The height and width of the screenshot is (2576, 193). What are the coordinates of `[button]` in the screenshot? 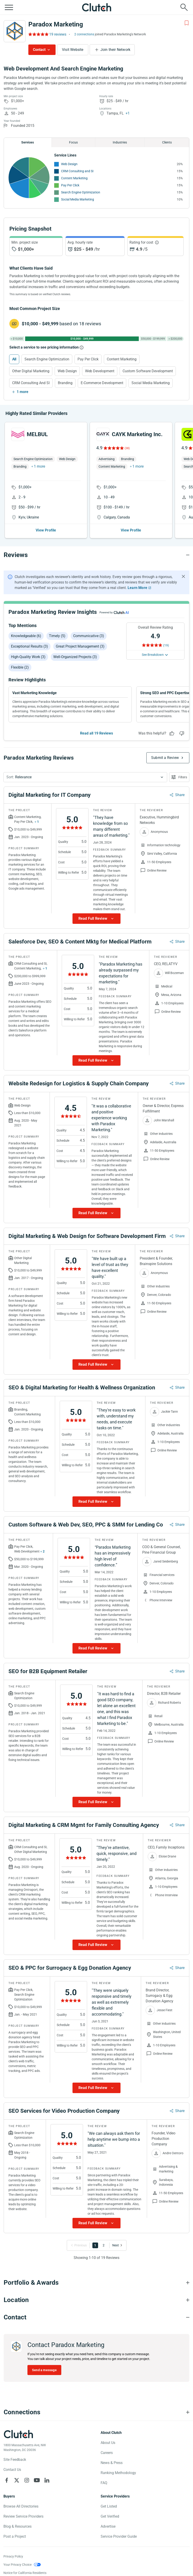 It's located at (85, 777).